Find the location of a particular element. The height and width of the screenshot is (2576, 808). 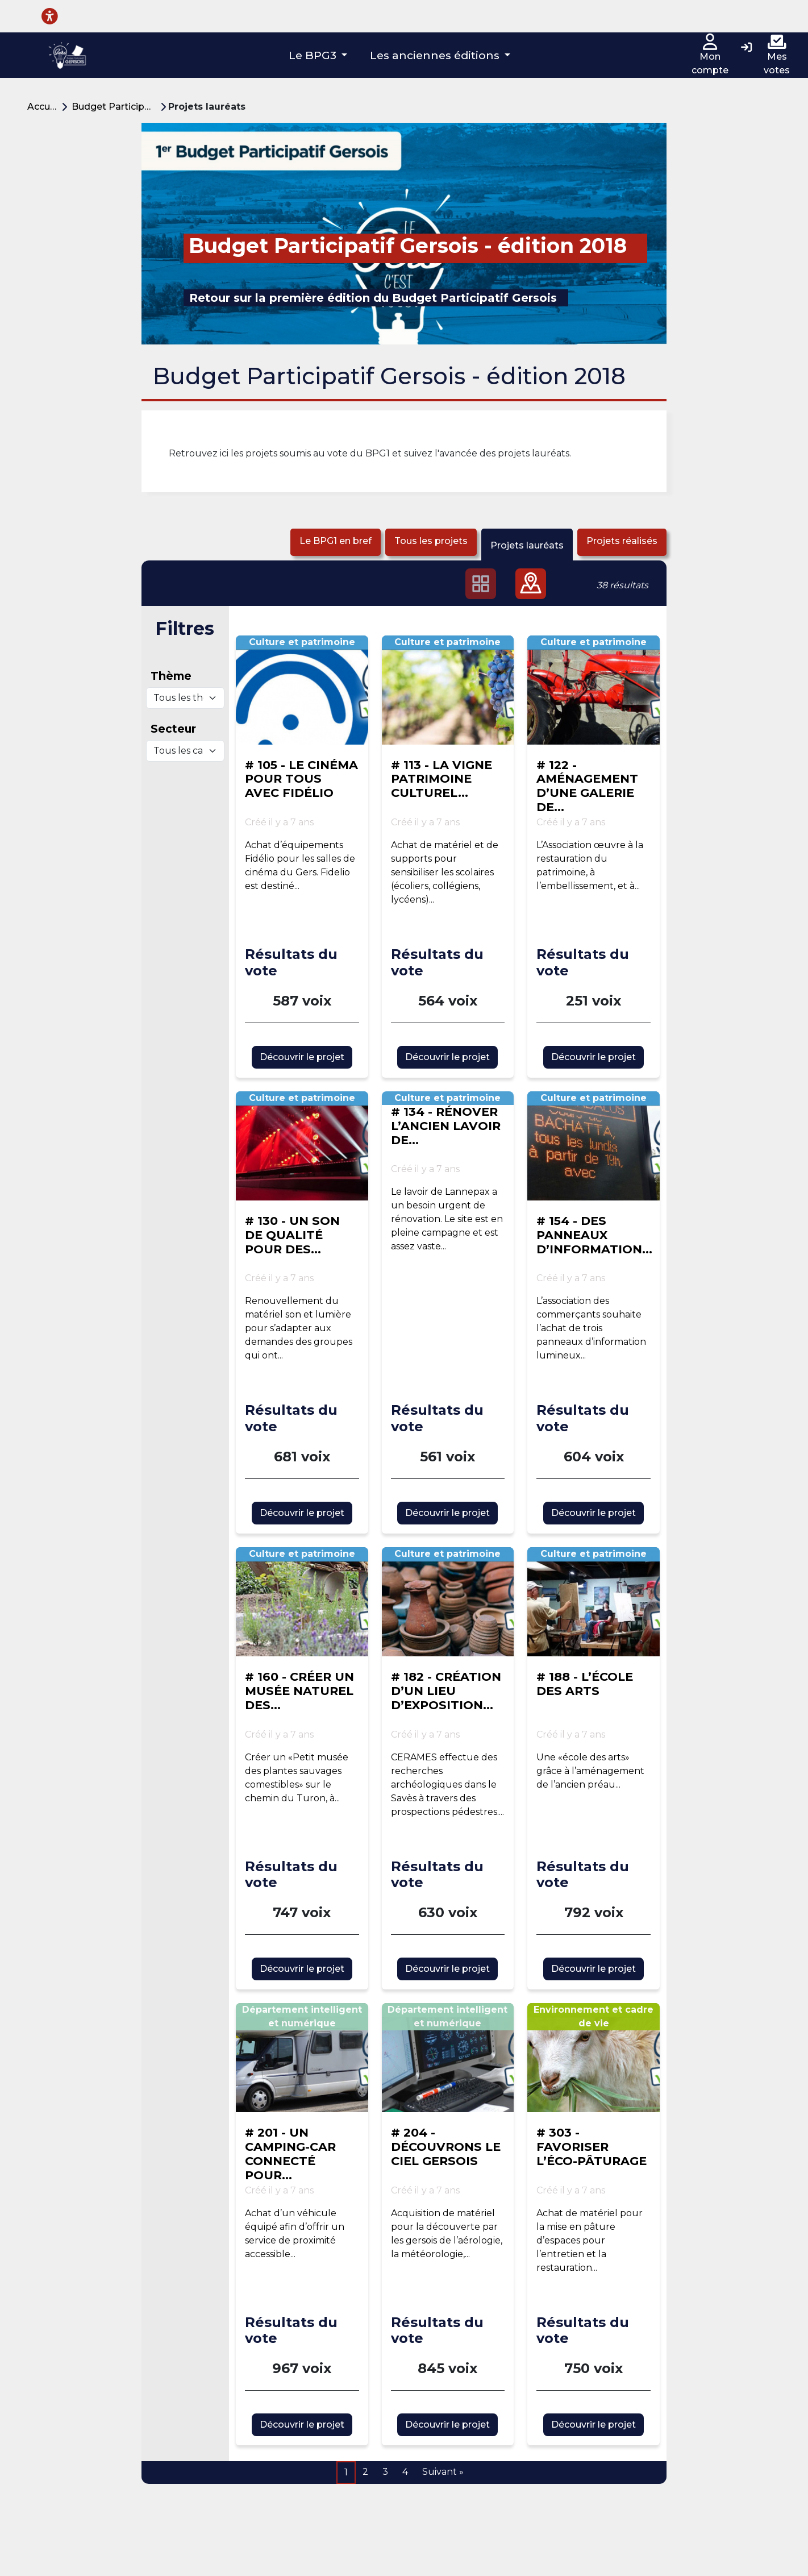

[Voir la proposition : # 122 - AMÉNAGEMENT D’UNE GALERIE DE MÉMOIRE DE L’ACTIVITÉ ARTISANALE ET AGRICOLE ANCIENNE] is located at coordinates (593, 690).